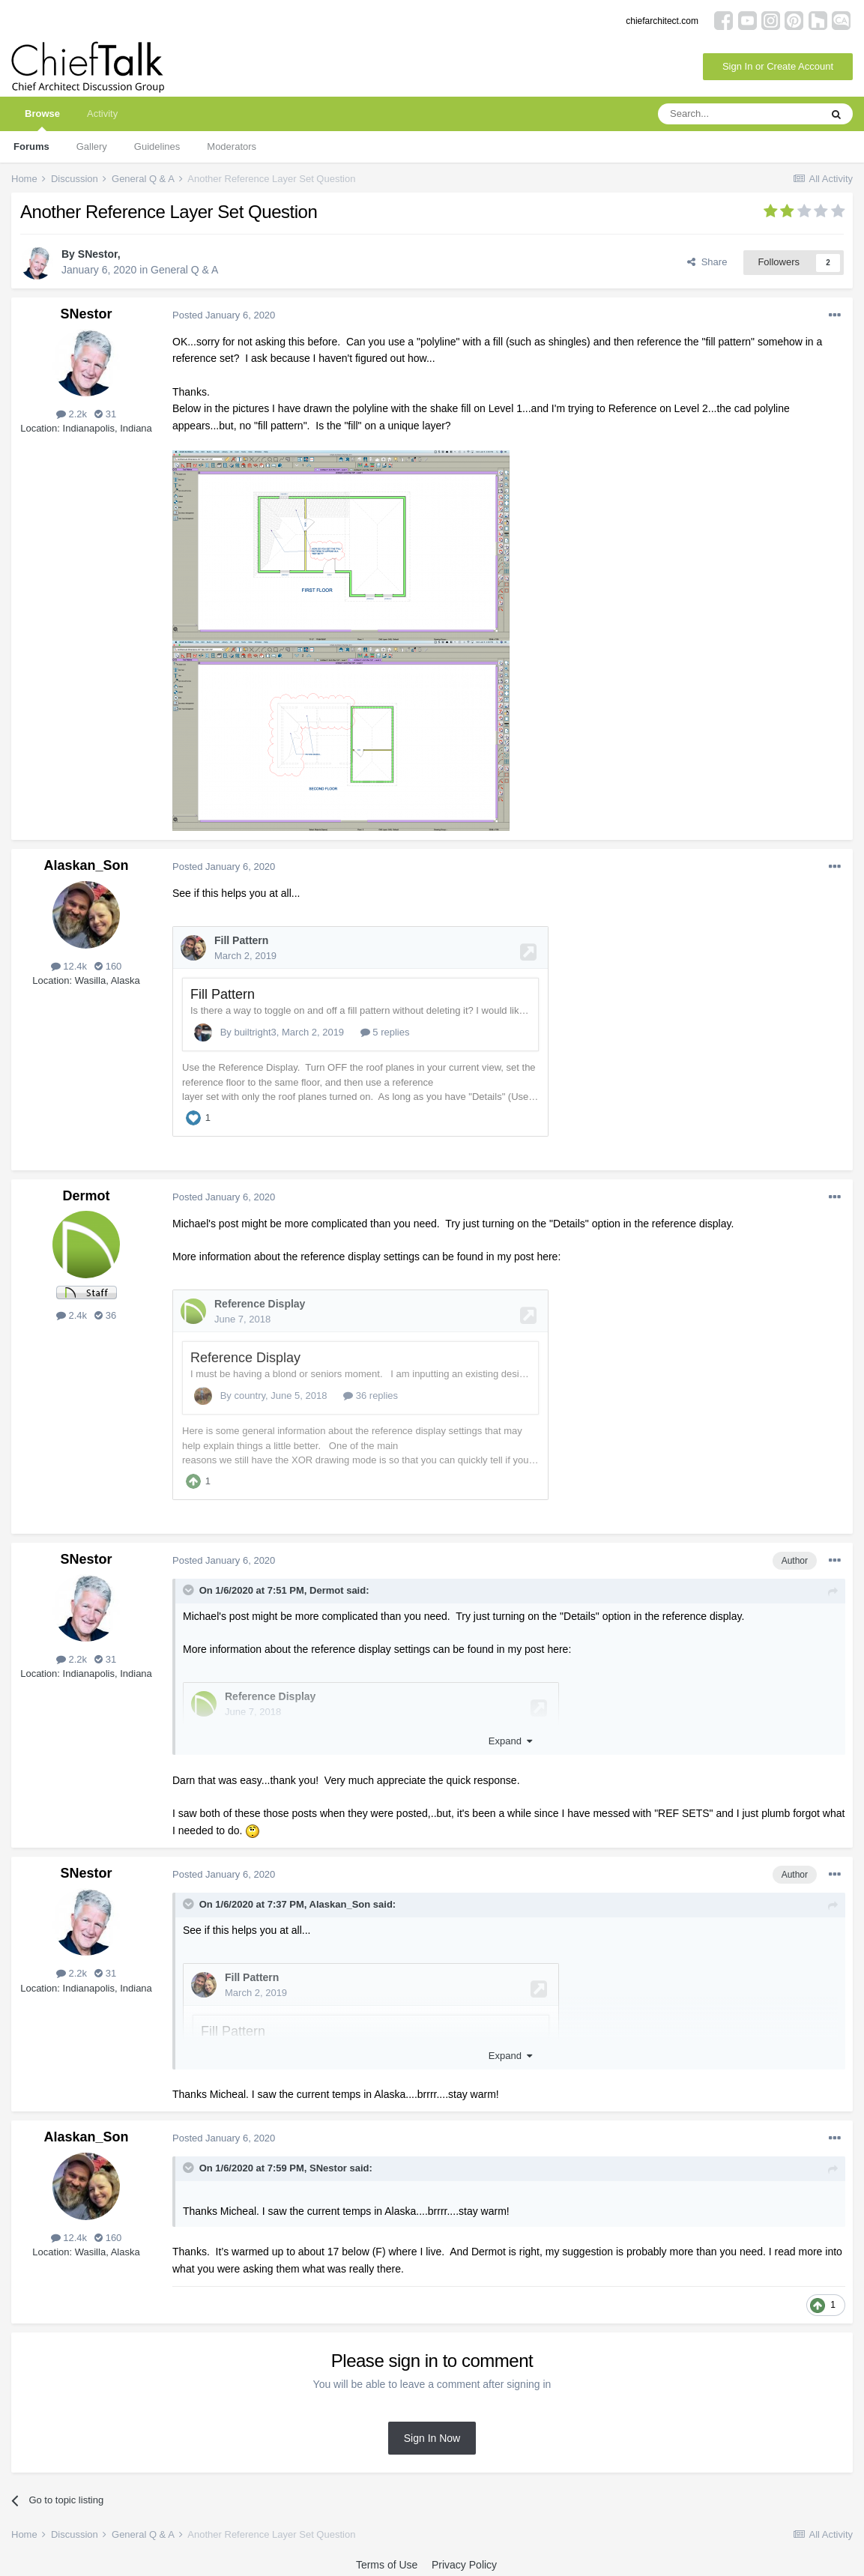 The width and height of the screenshot is (864, 2576). Describe the element at coordinates (69, 966) in the screenshot. I see `12.4k` at that location.